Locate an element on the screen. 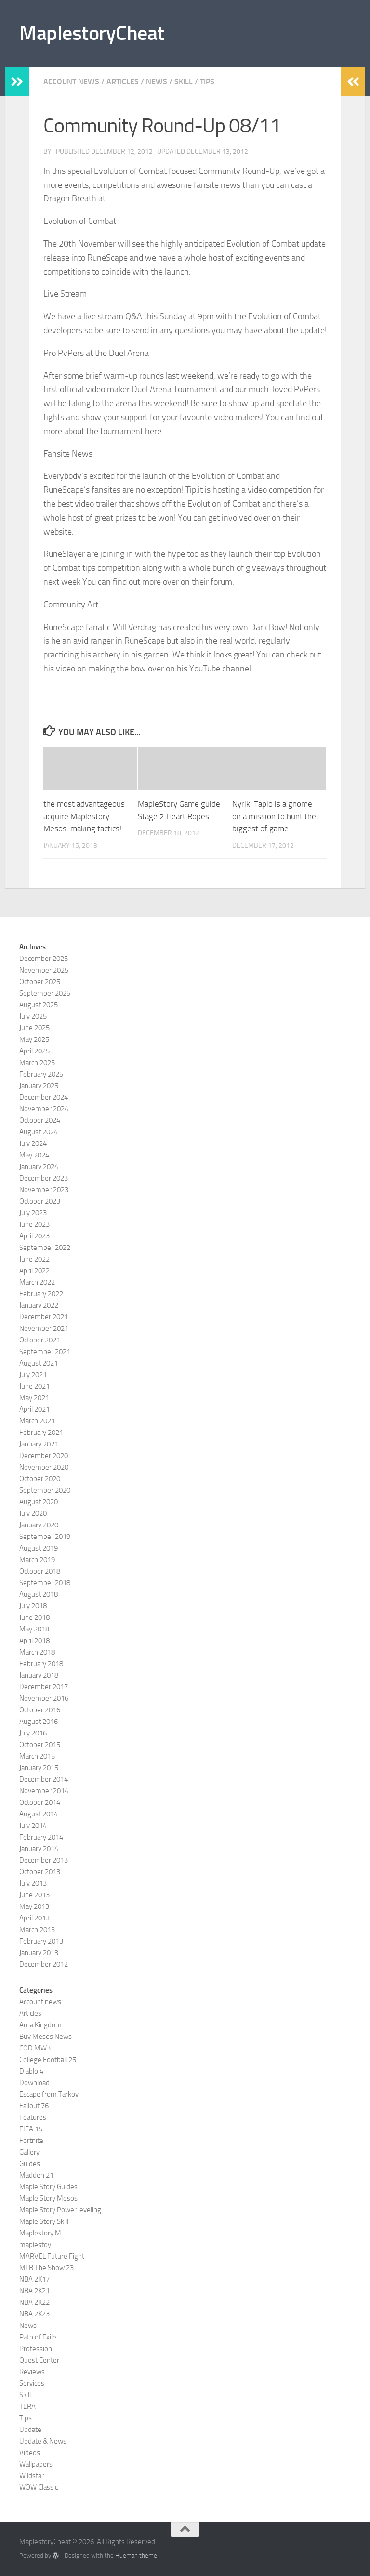 The image size is (370, 2576). March 2022 is located at coordinates (37, 1282).